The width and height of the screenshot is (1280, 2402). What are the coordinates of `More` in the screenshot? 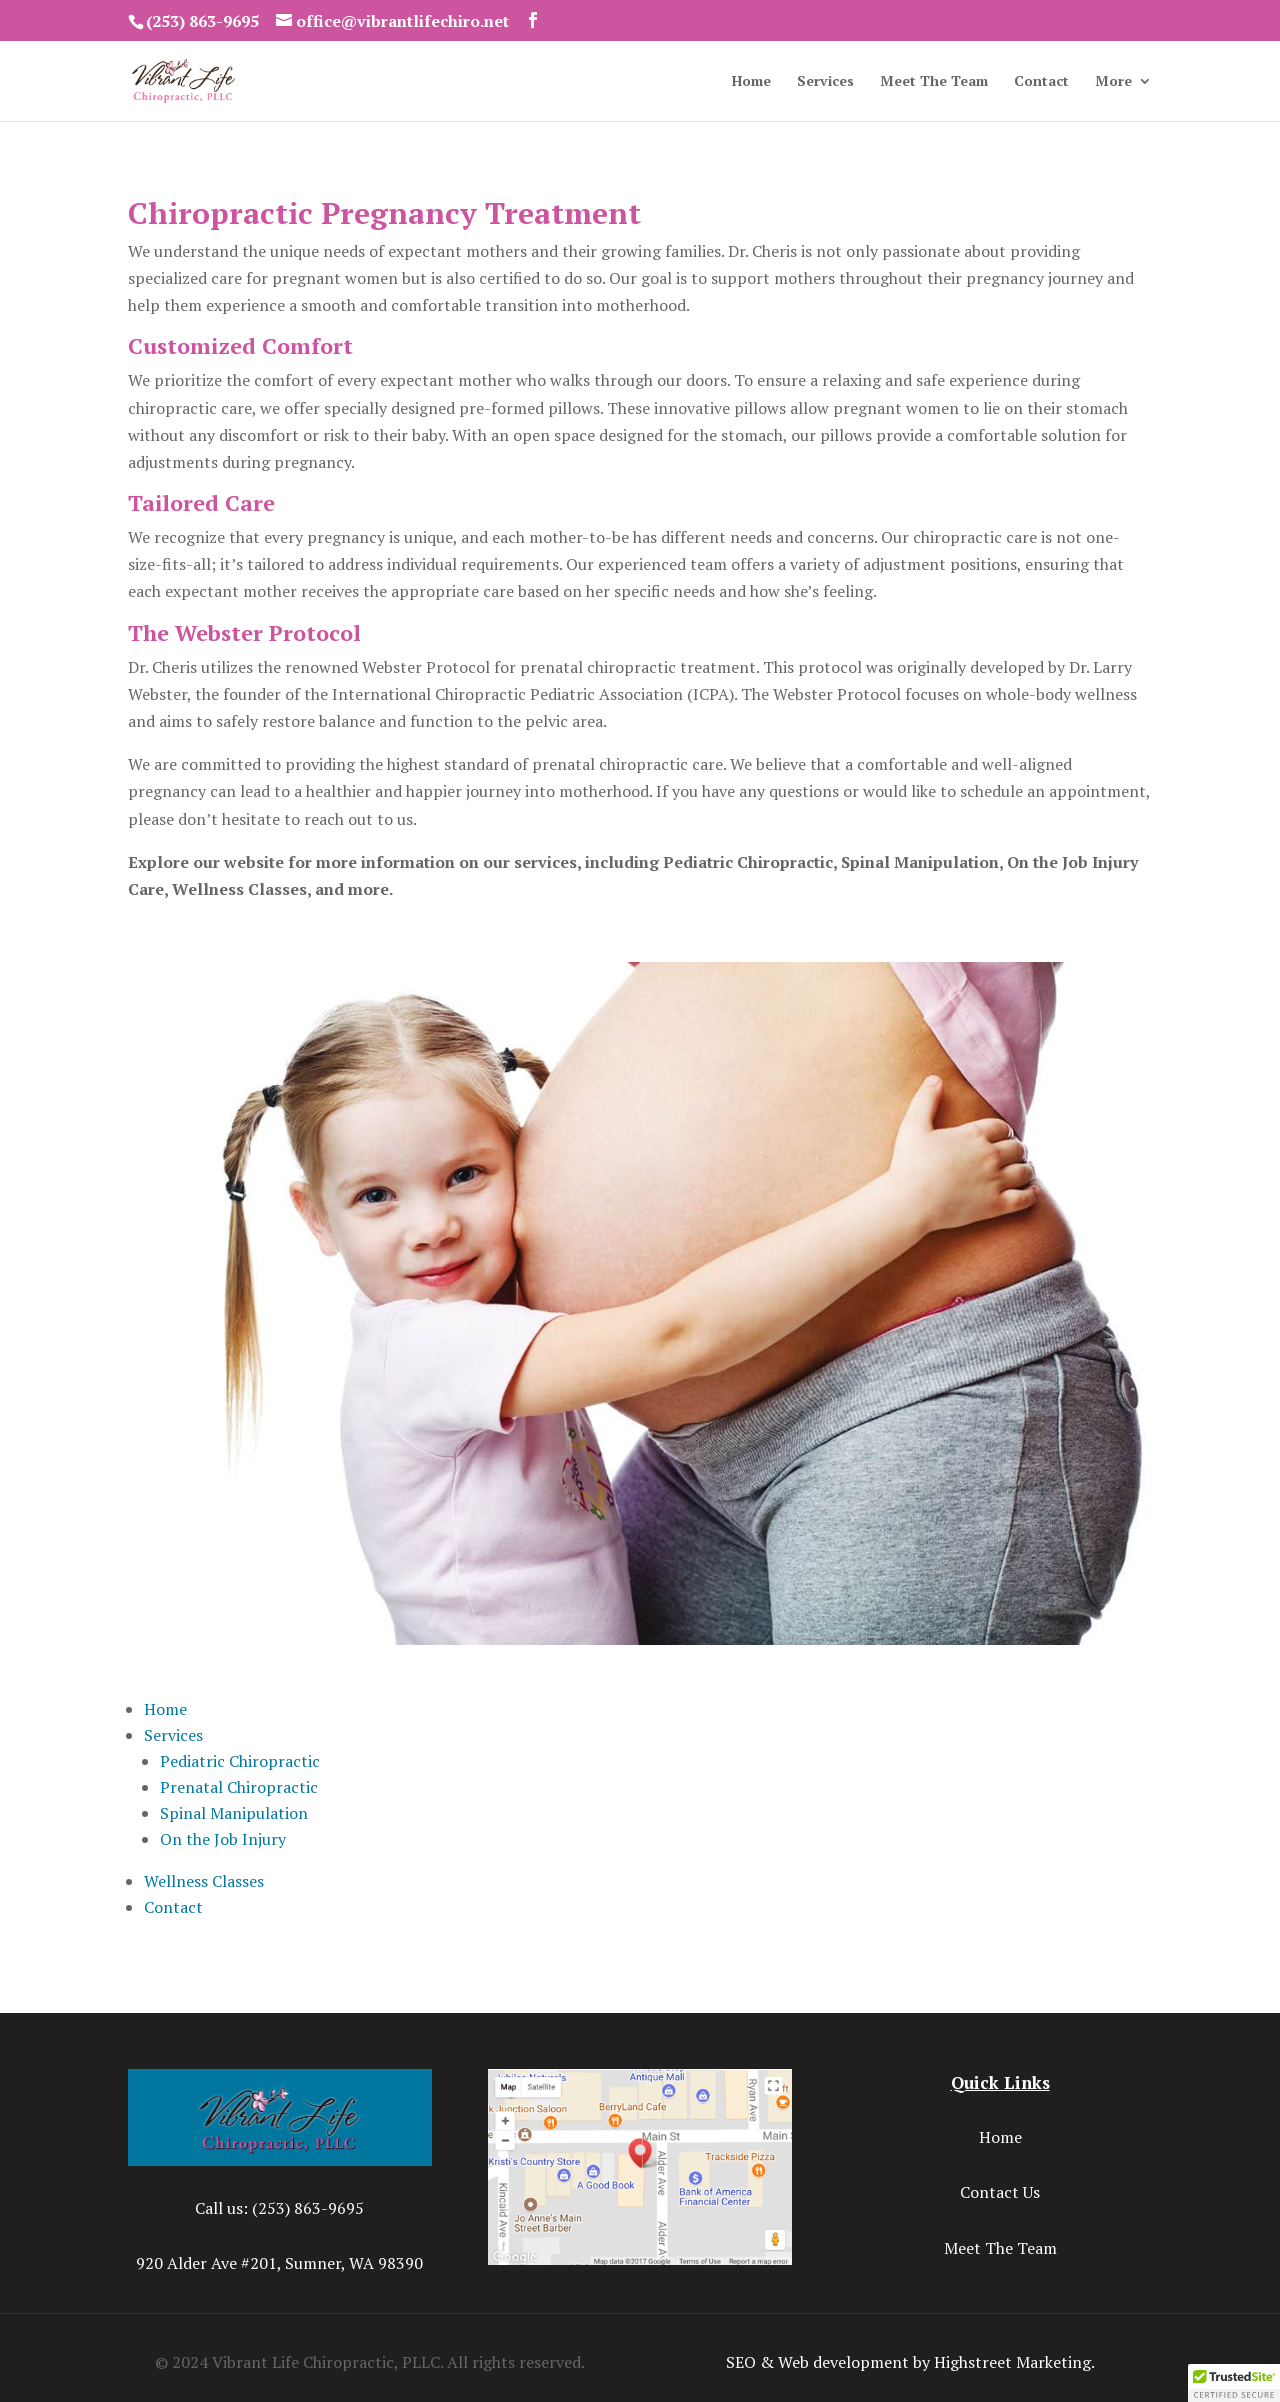 It's located at (1113, 82).